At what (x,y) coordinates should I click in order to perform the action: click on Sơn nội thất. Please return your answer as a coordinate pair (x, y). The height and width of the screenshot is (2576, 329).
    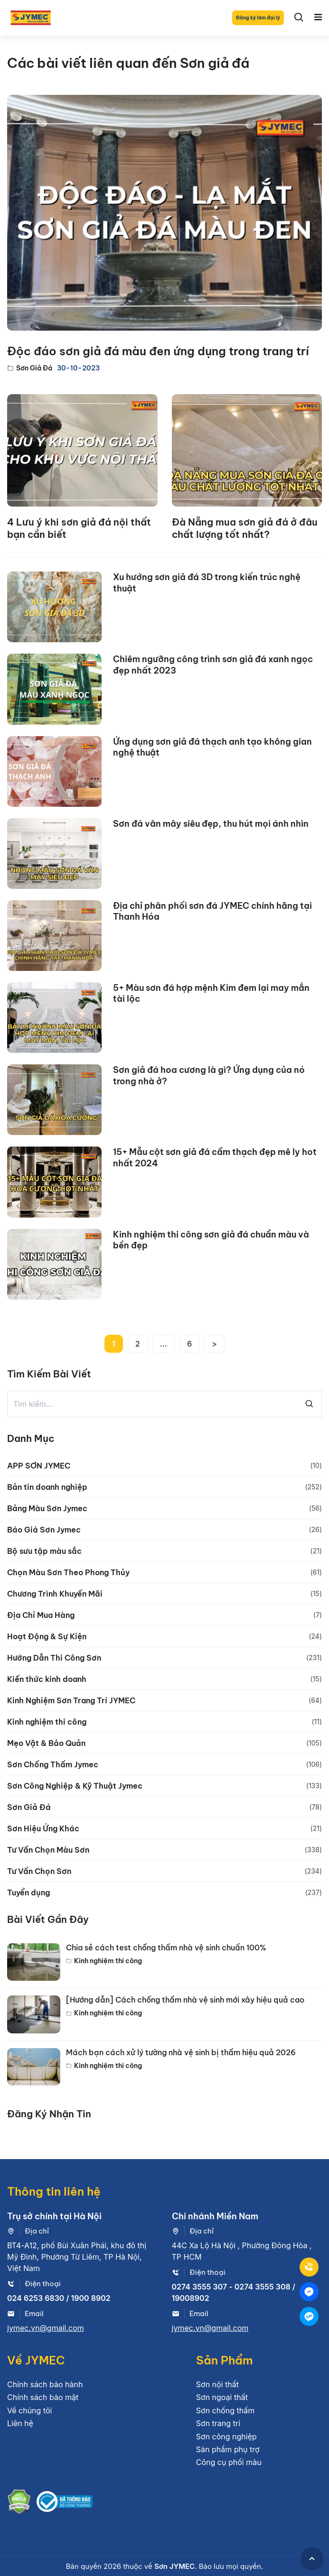
    Looking at the image, I should click on (217, 2384).